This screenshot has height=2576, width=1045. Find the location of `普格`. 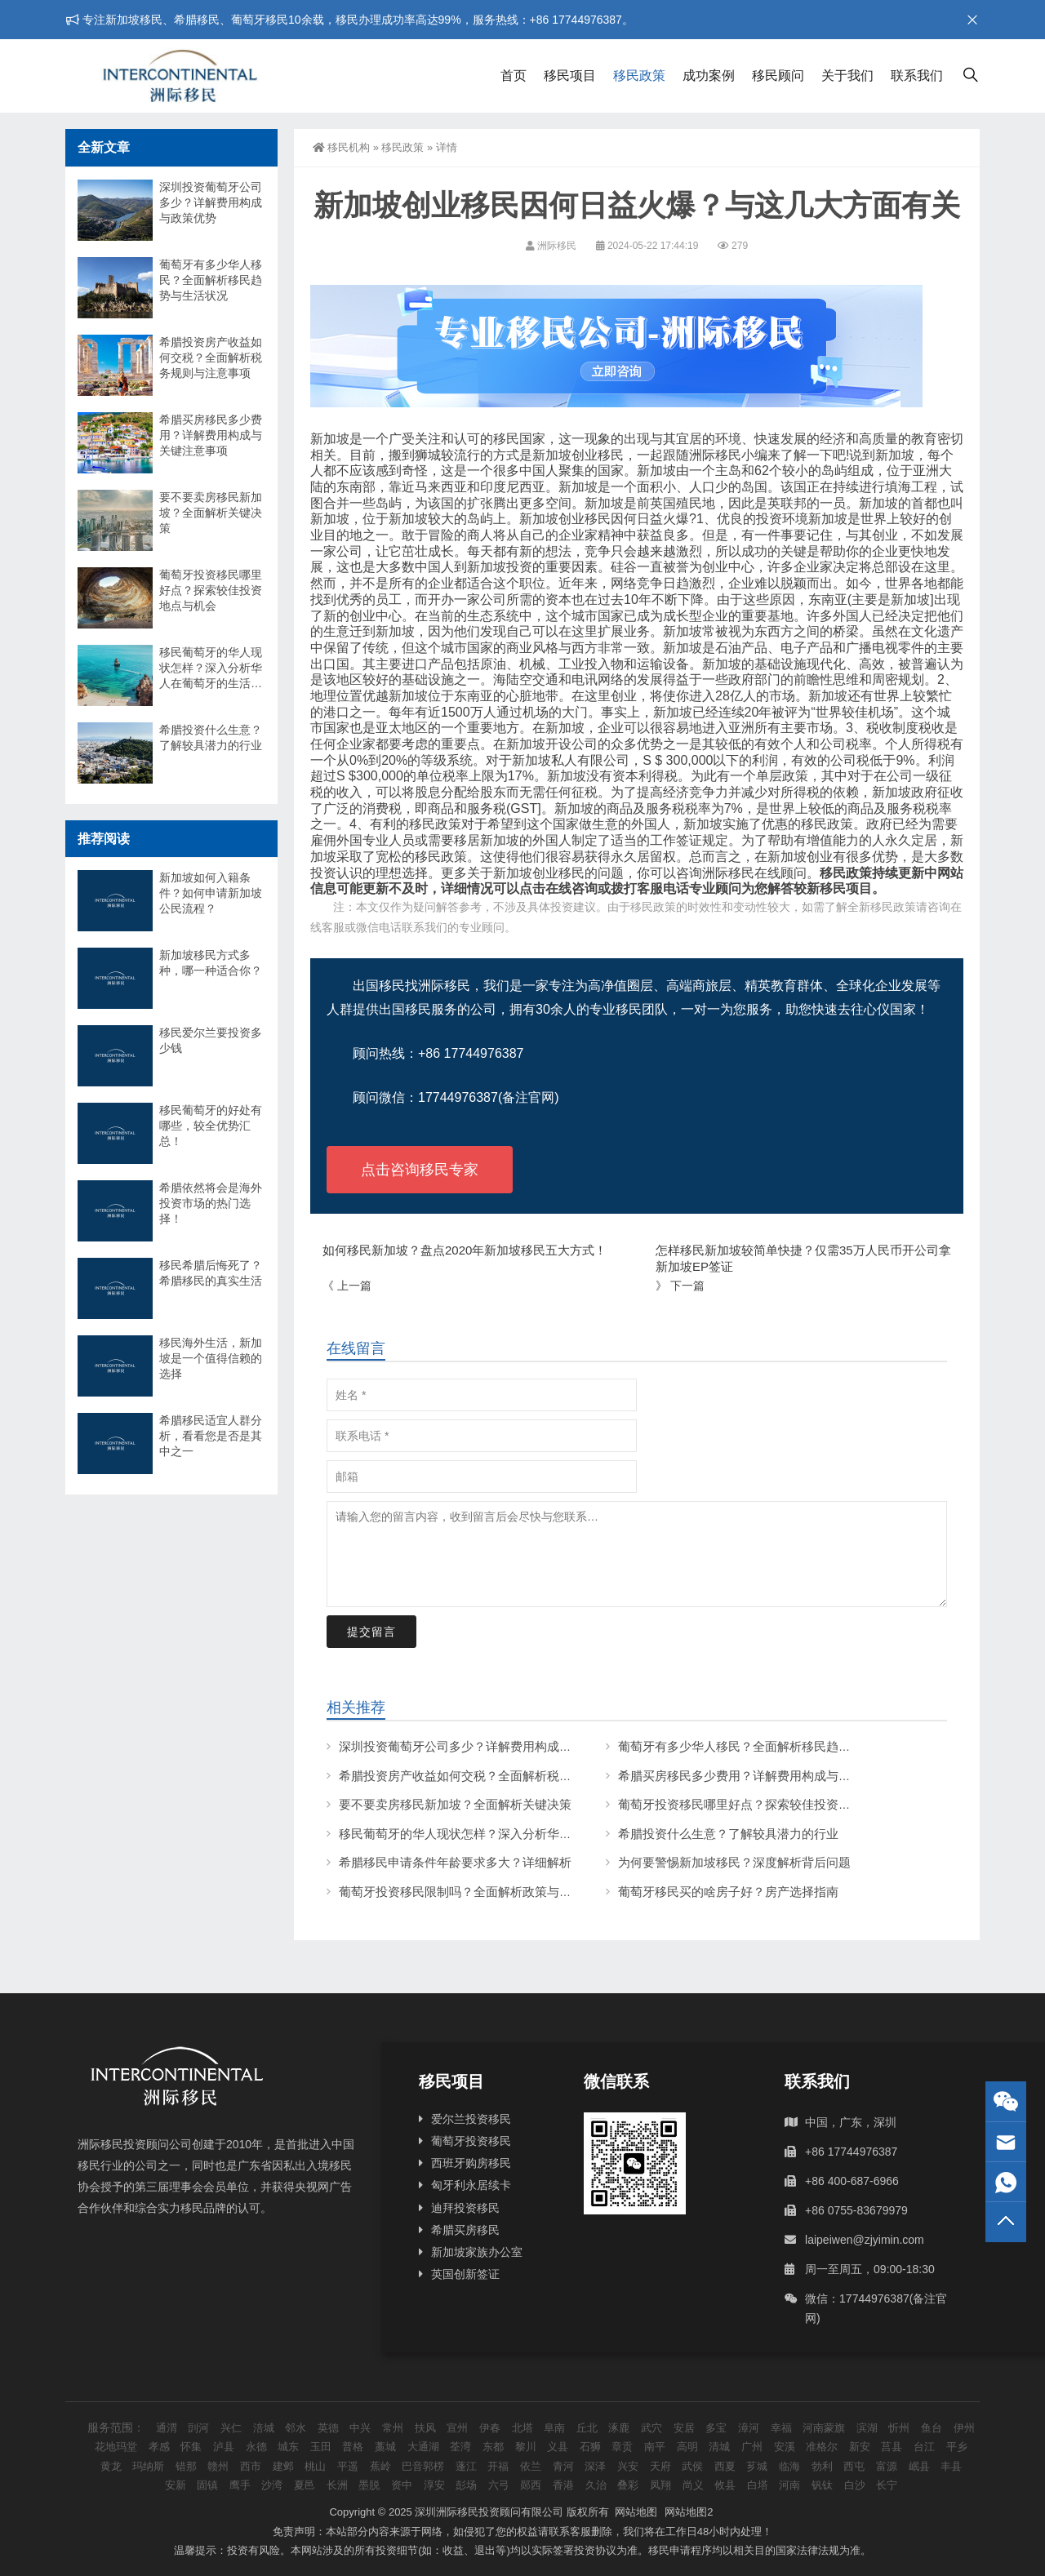

普格 is located at coordinates (352, 2447).